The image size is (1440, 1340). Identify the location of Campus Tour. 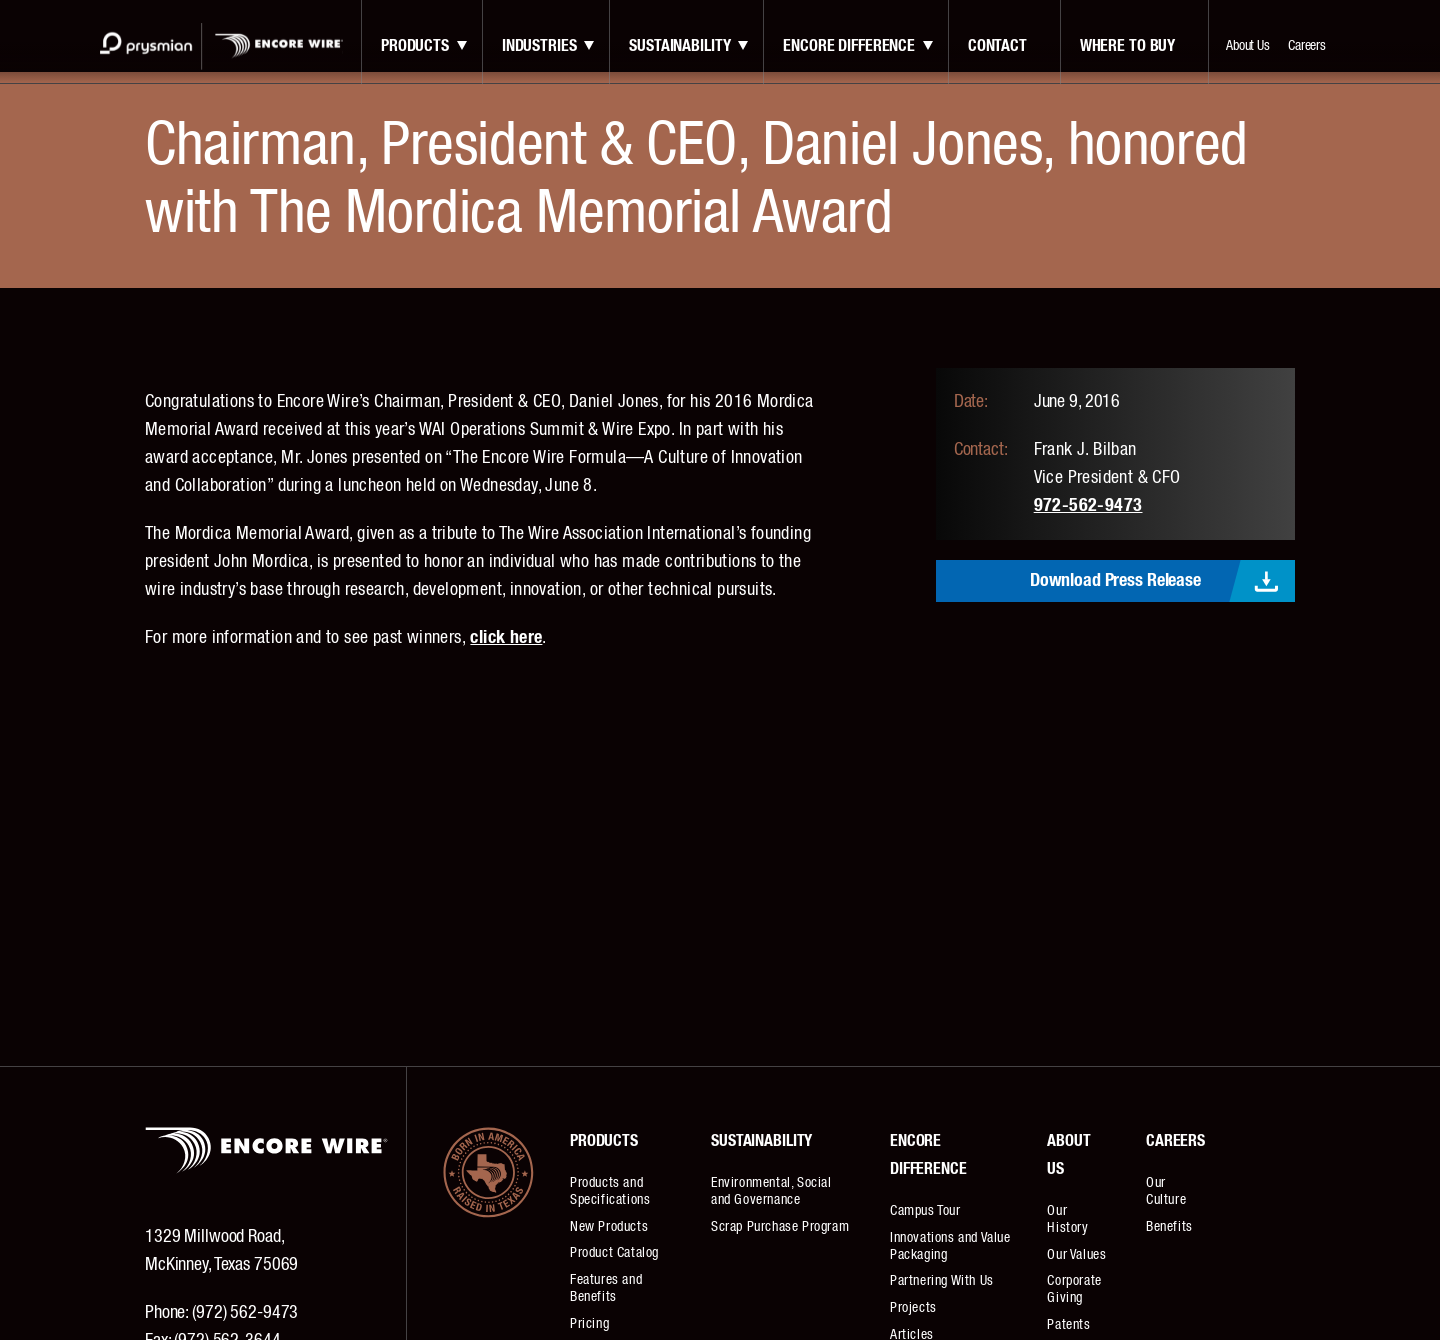
(925, 1211).